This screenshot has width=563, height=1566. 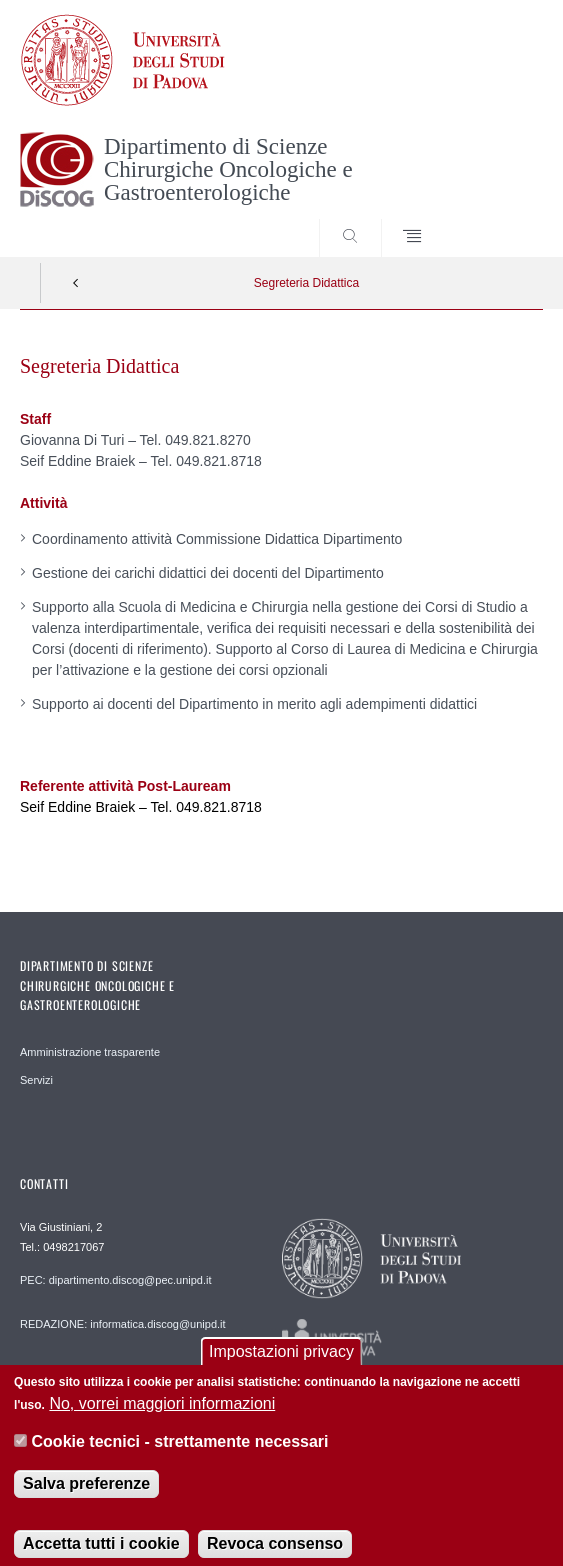 I want to click on Impostazioni privacy, so click(x=281, y=1364).